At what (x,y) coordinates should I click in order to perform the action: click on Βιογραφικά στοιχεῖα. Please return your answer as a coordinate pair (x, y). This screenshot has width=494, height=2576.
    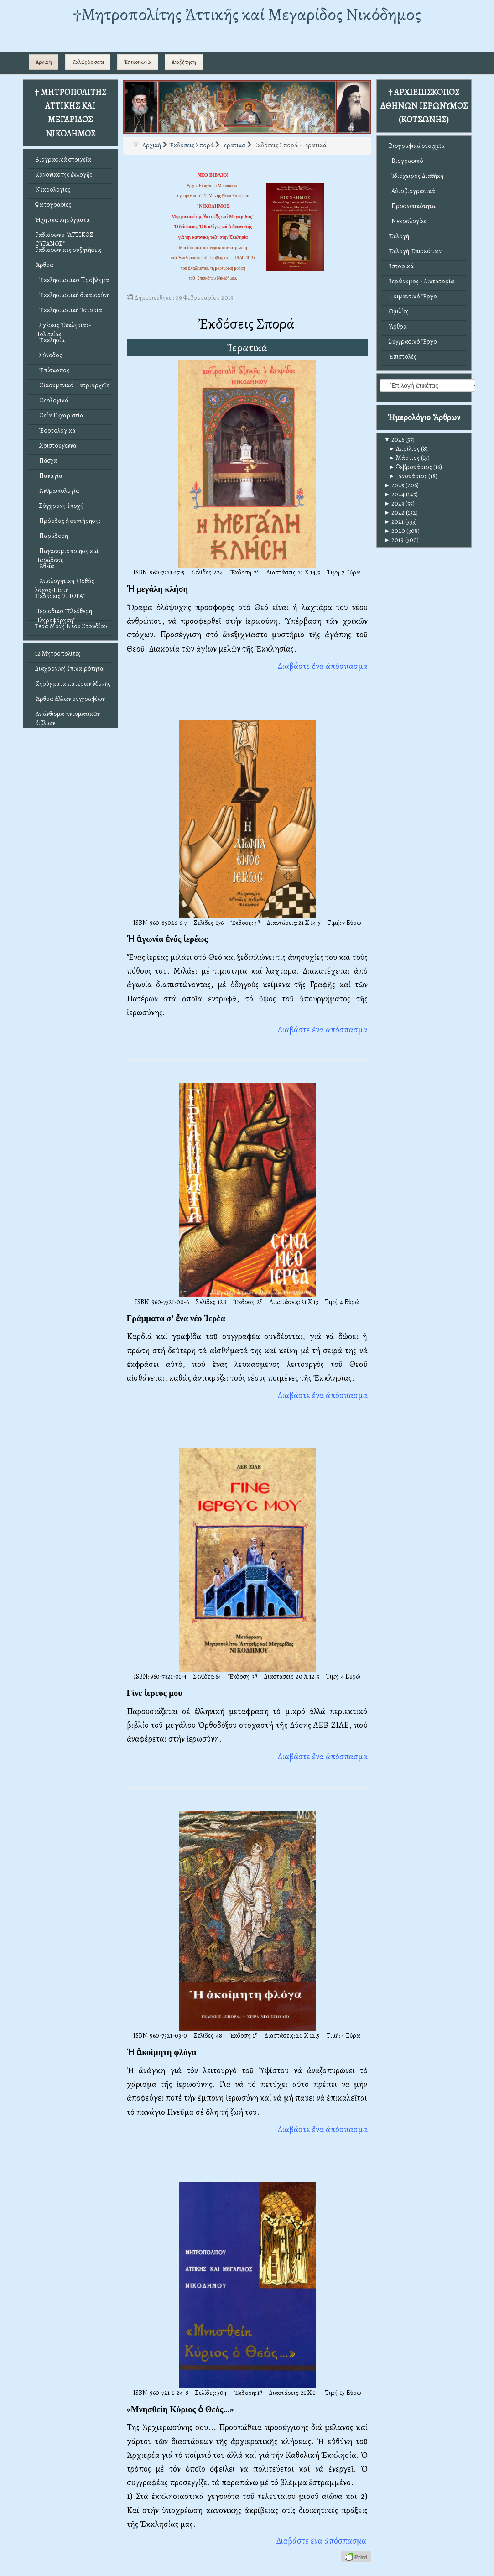
    Looking at the image, I should click on (63, 159).